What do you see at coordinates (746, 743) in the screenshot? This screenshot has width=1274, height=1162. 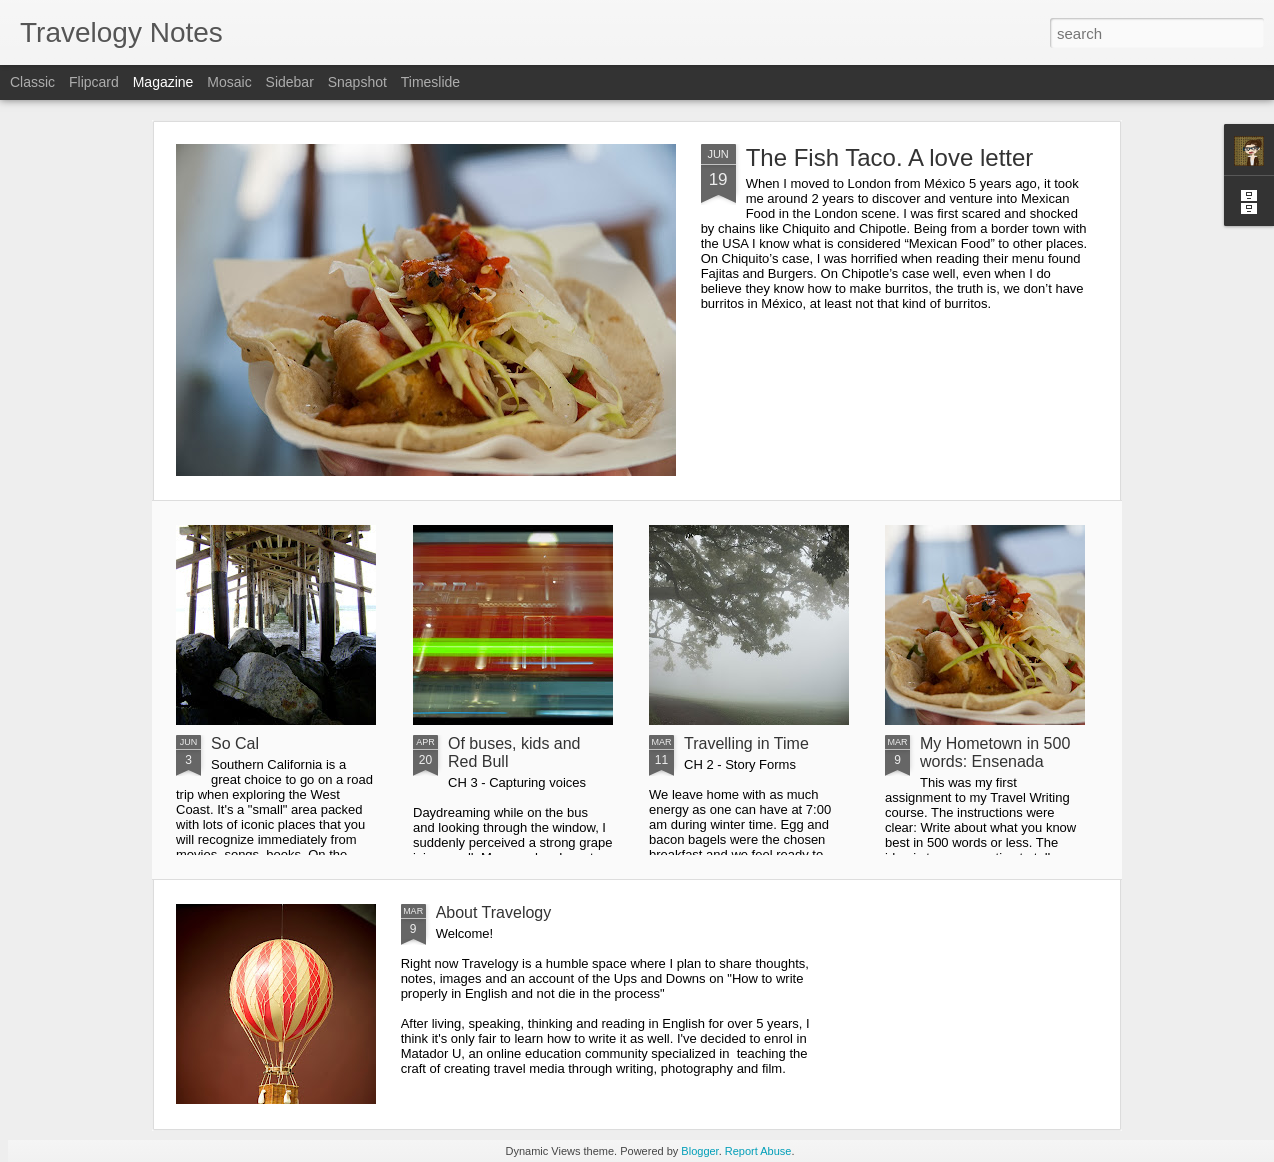 I see `Travelling in Time` at bounding box center [746, 743].